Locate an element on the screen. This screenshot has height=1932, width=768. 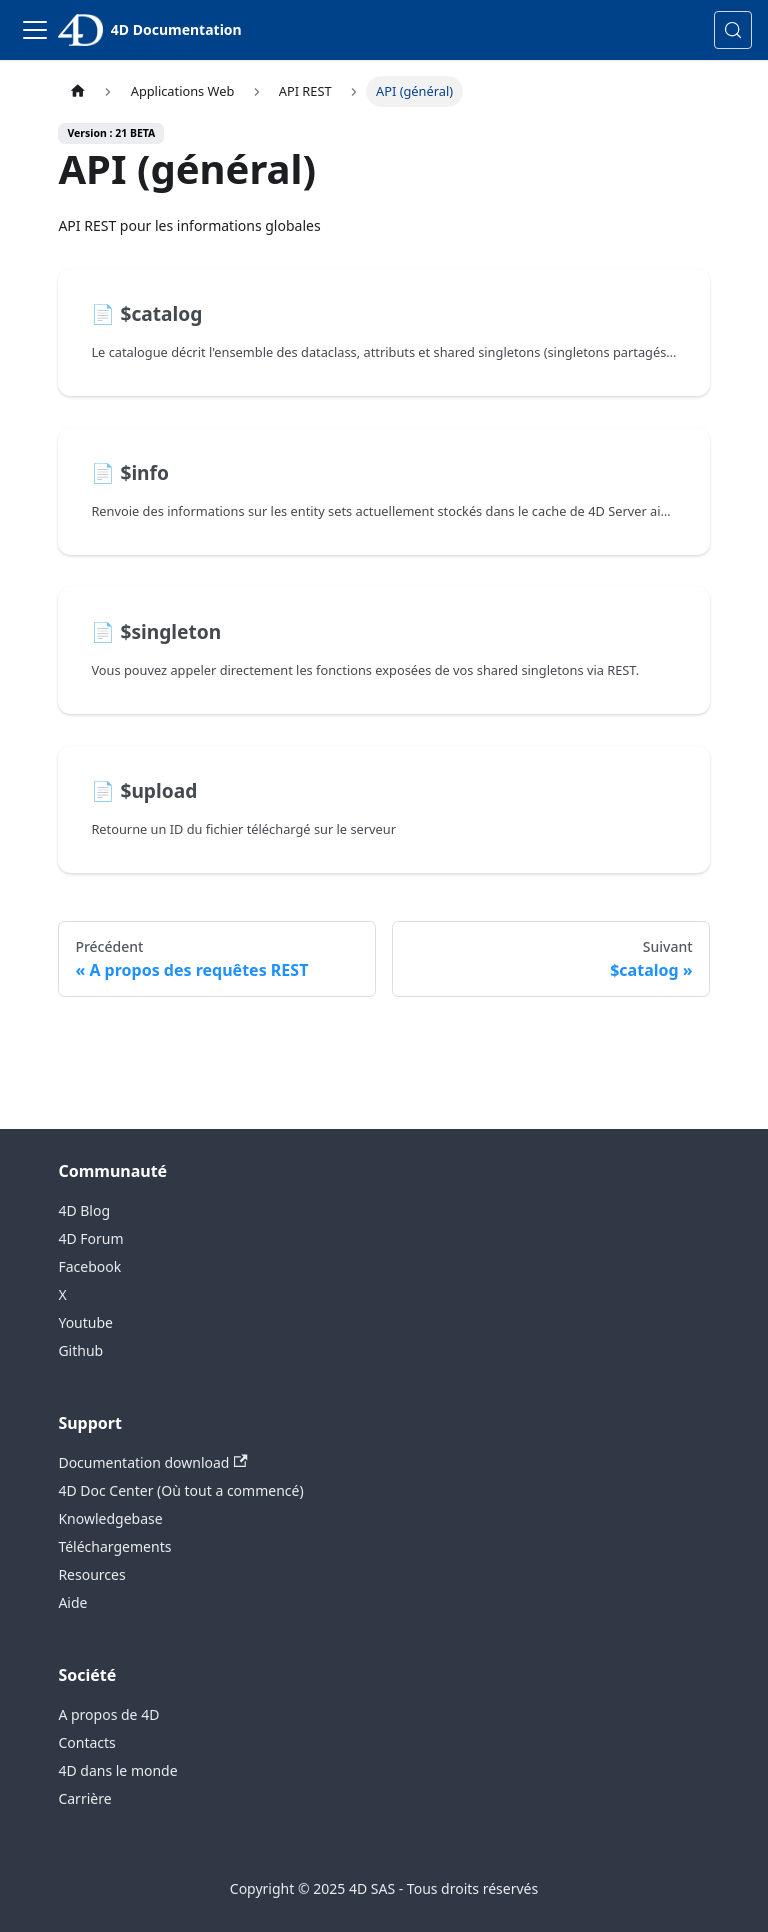
Téléchargements is located at coordinates (114, 1546).